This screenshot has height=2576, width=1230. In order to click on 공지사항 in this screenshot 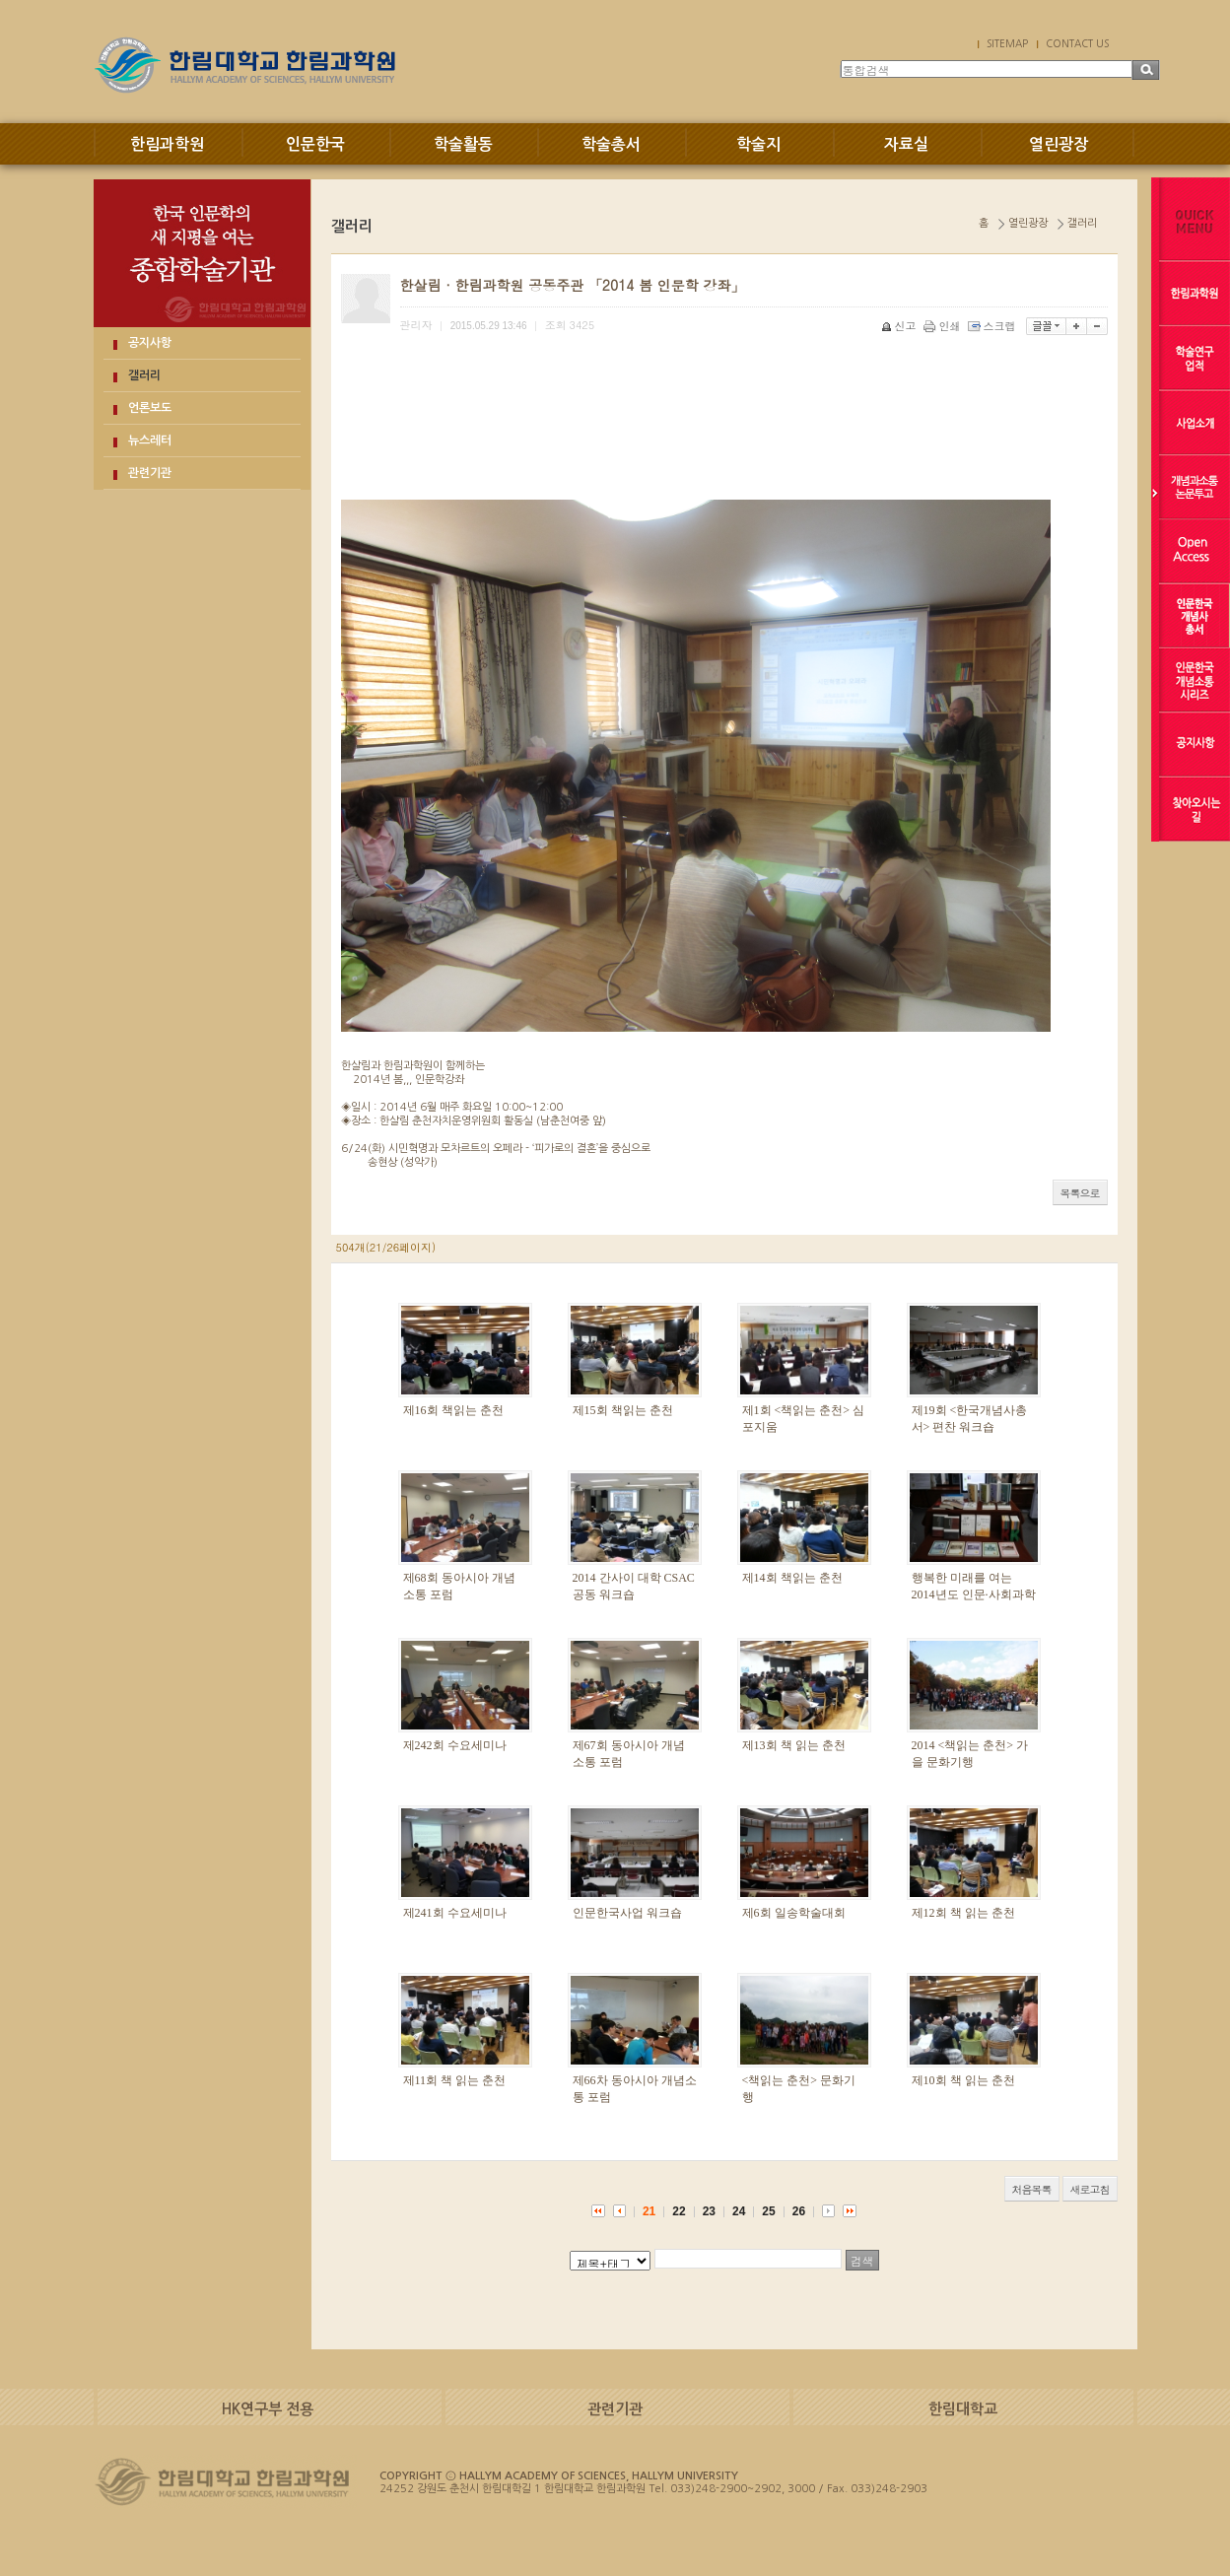, I will do `click(149, 343)`.